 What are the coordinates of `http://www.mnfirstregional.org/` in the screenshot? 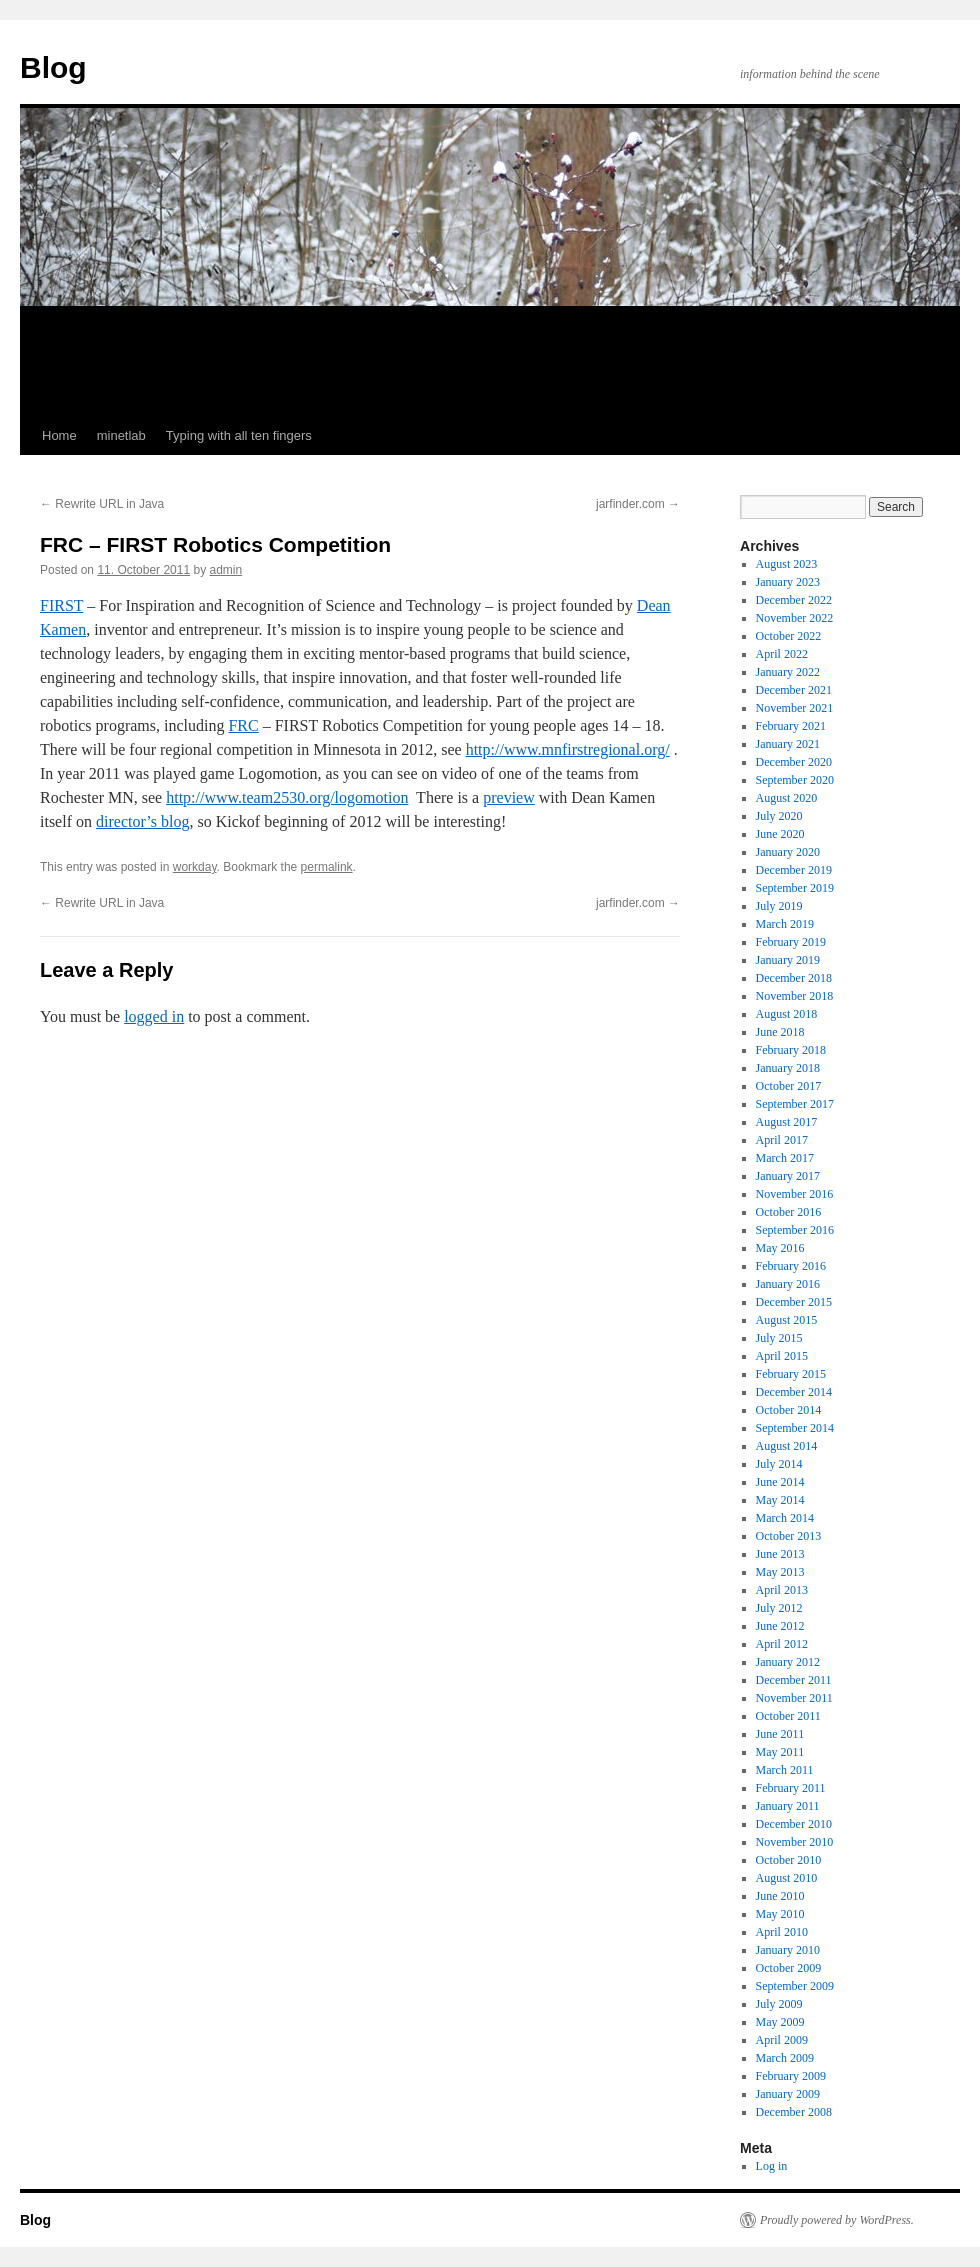 It's located at (568, 749).